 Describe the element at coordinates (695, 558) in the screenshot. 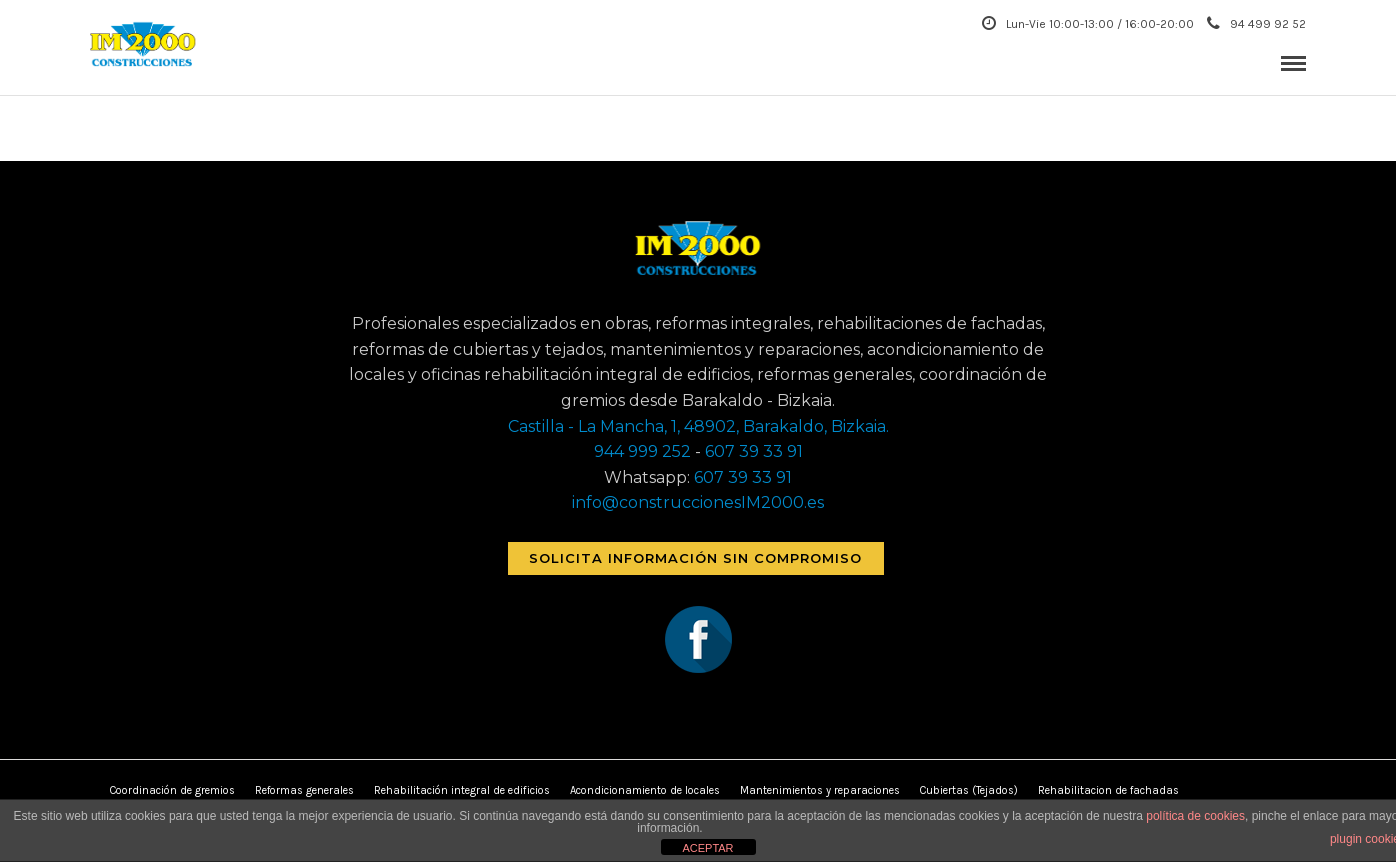

I see `Solicita información sin compromiso` at that location.